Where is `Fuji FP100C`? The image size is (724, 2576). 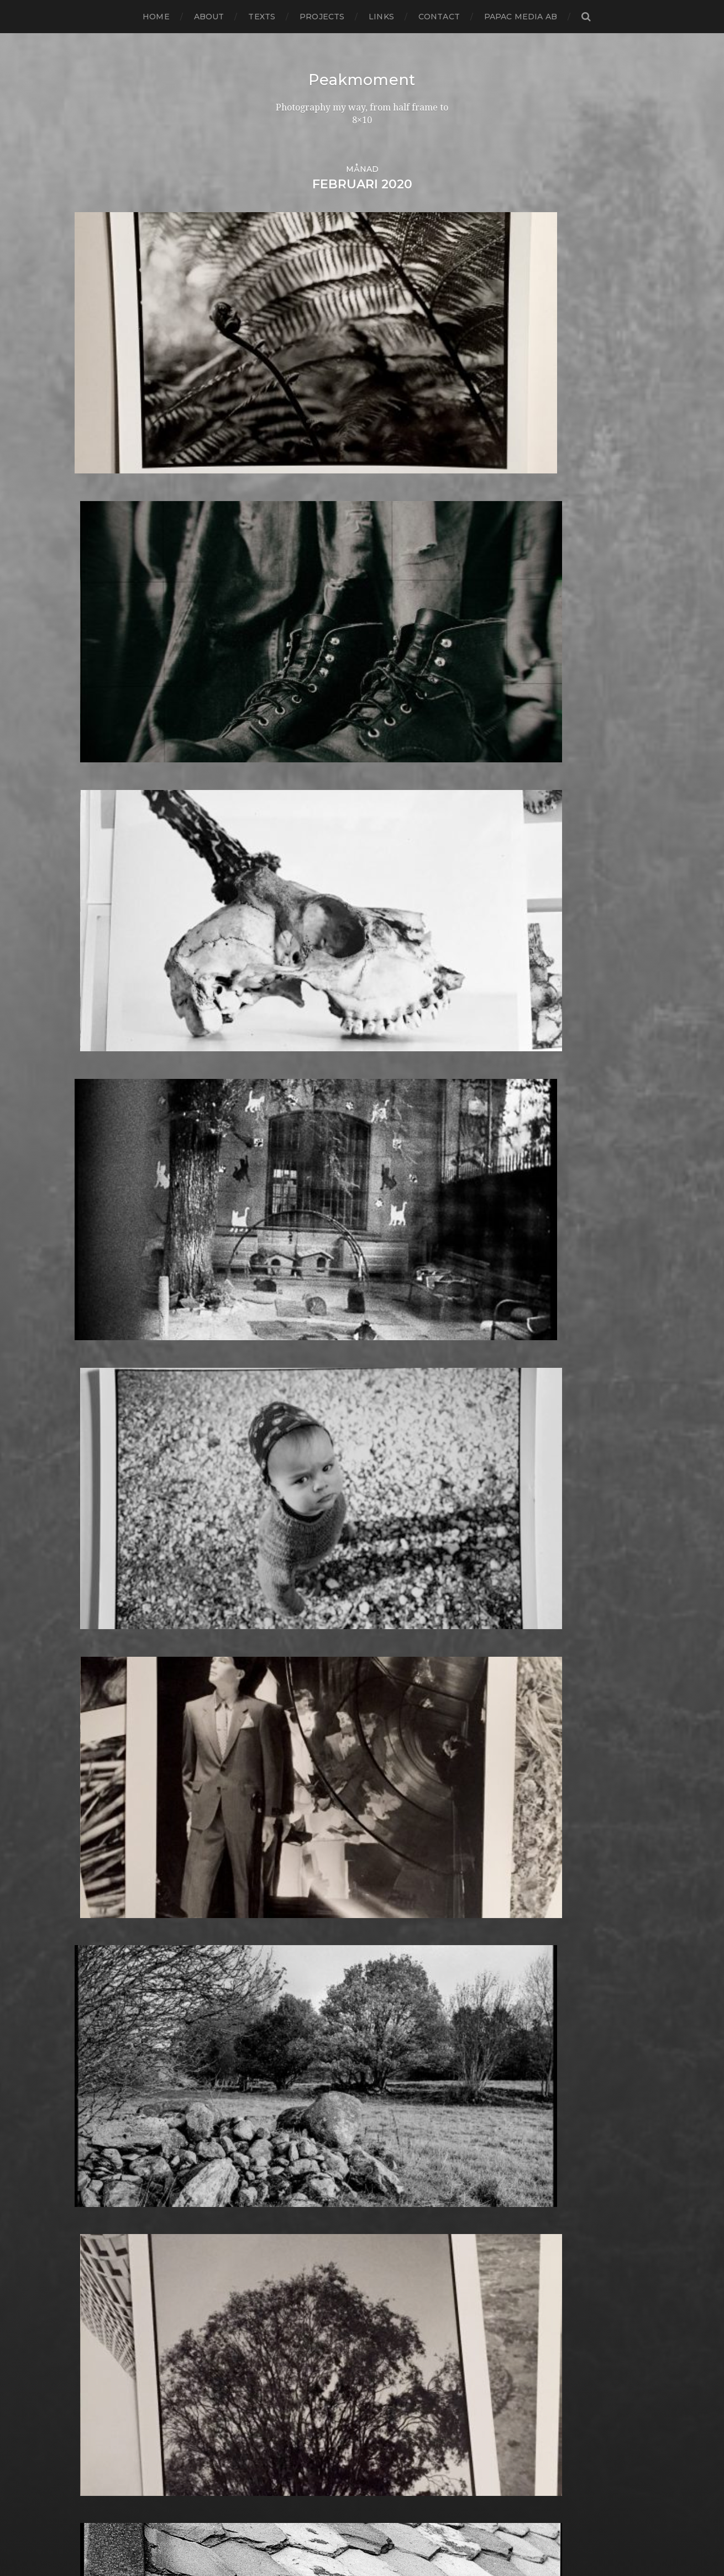
Fuji FP100C is located at coordinates (300, 1595).